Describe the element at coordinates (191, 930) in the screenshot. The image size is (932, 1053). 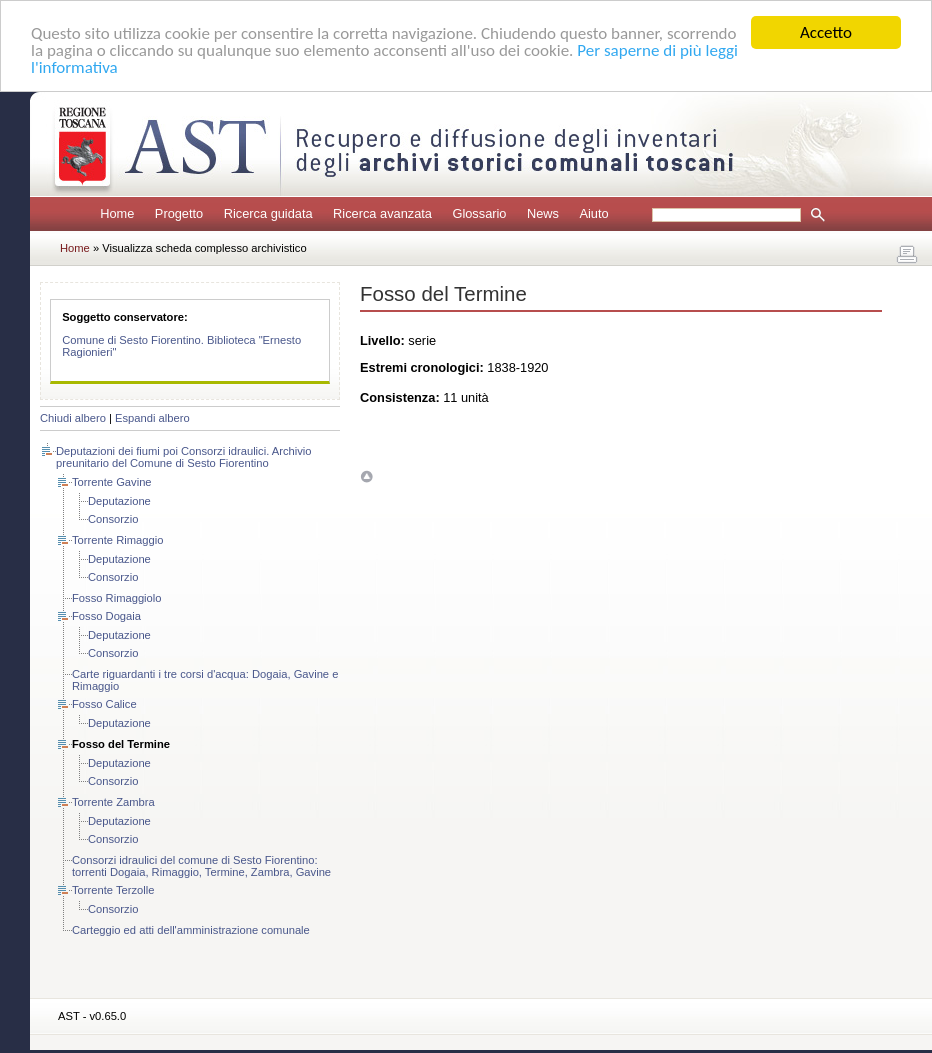
I see `Carteggio ed atti dell'amministrazione comunale` at that location.